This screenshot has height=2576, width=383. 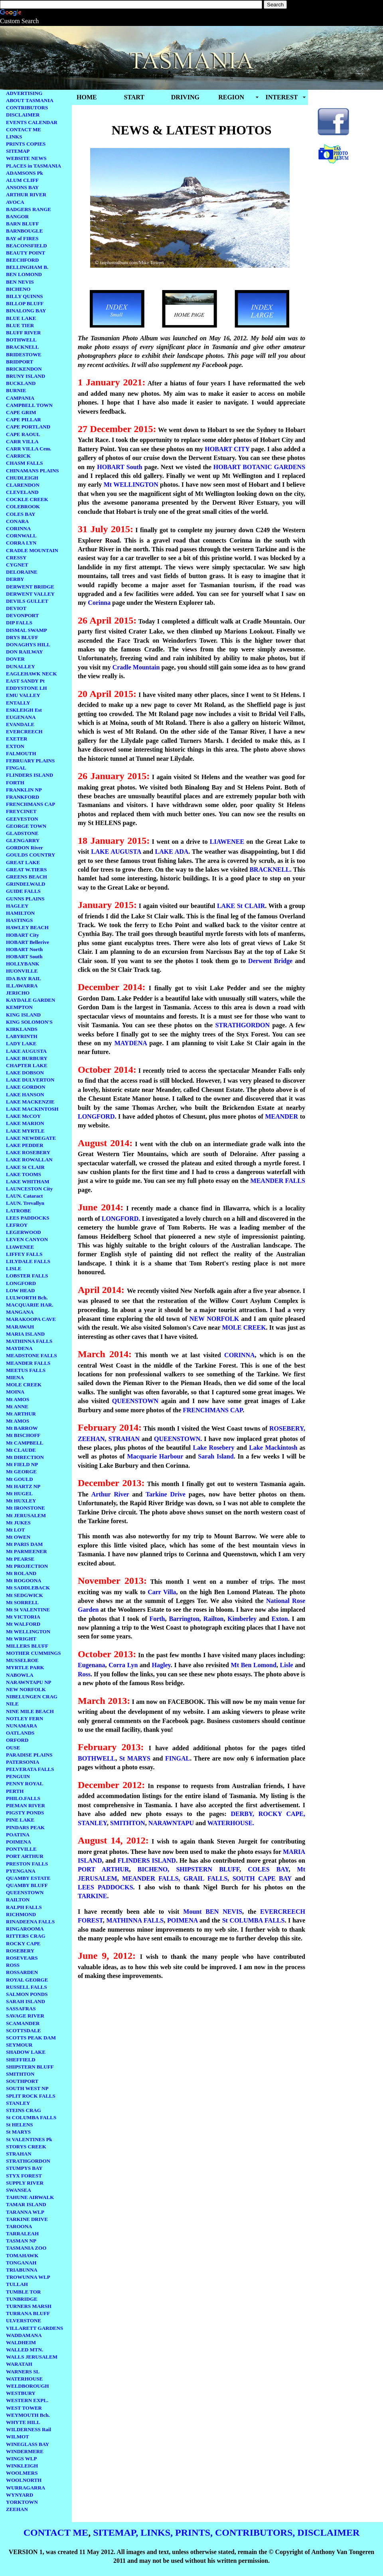 What do you see at coordinates (30, 1711) in the screenshot?
I see `NINE MILE BEACH` at bounding box center [30, 1711].